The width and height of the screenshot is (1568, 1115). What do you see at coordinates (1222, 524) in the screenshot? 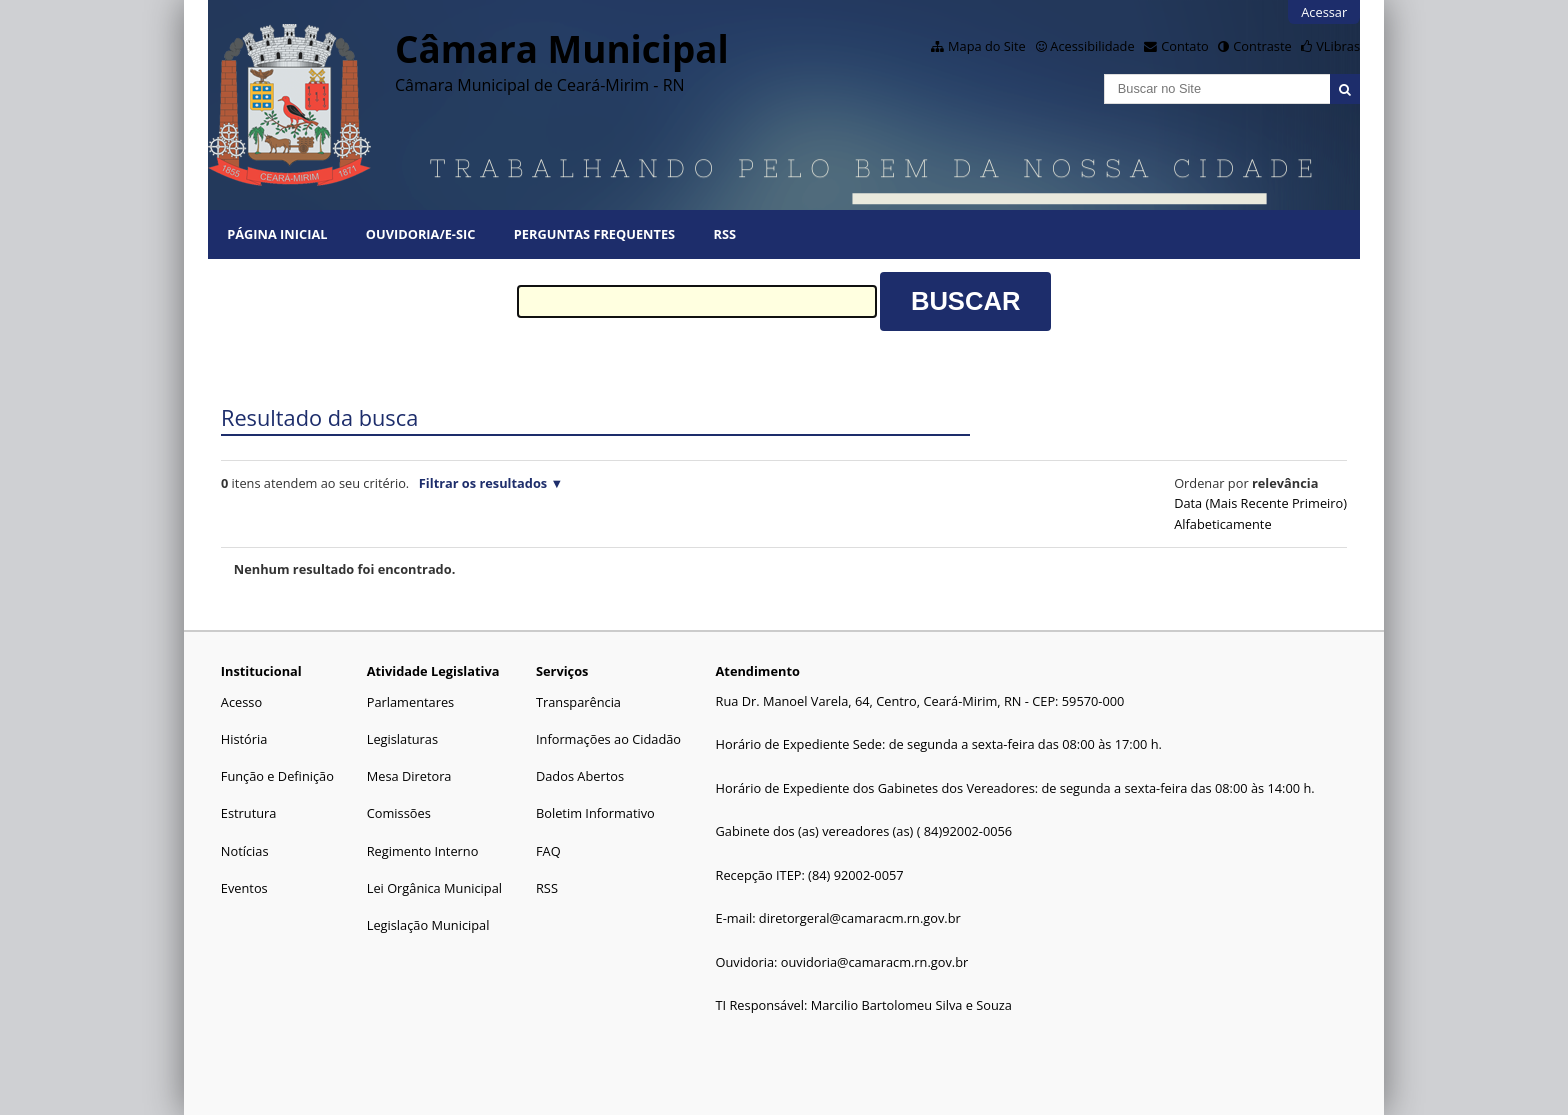
I see `alfabeticamente` at bounding box center [1222, 524].